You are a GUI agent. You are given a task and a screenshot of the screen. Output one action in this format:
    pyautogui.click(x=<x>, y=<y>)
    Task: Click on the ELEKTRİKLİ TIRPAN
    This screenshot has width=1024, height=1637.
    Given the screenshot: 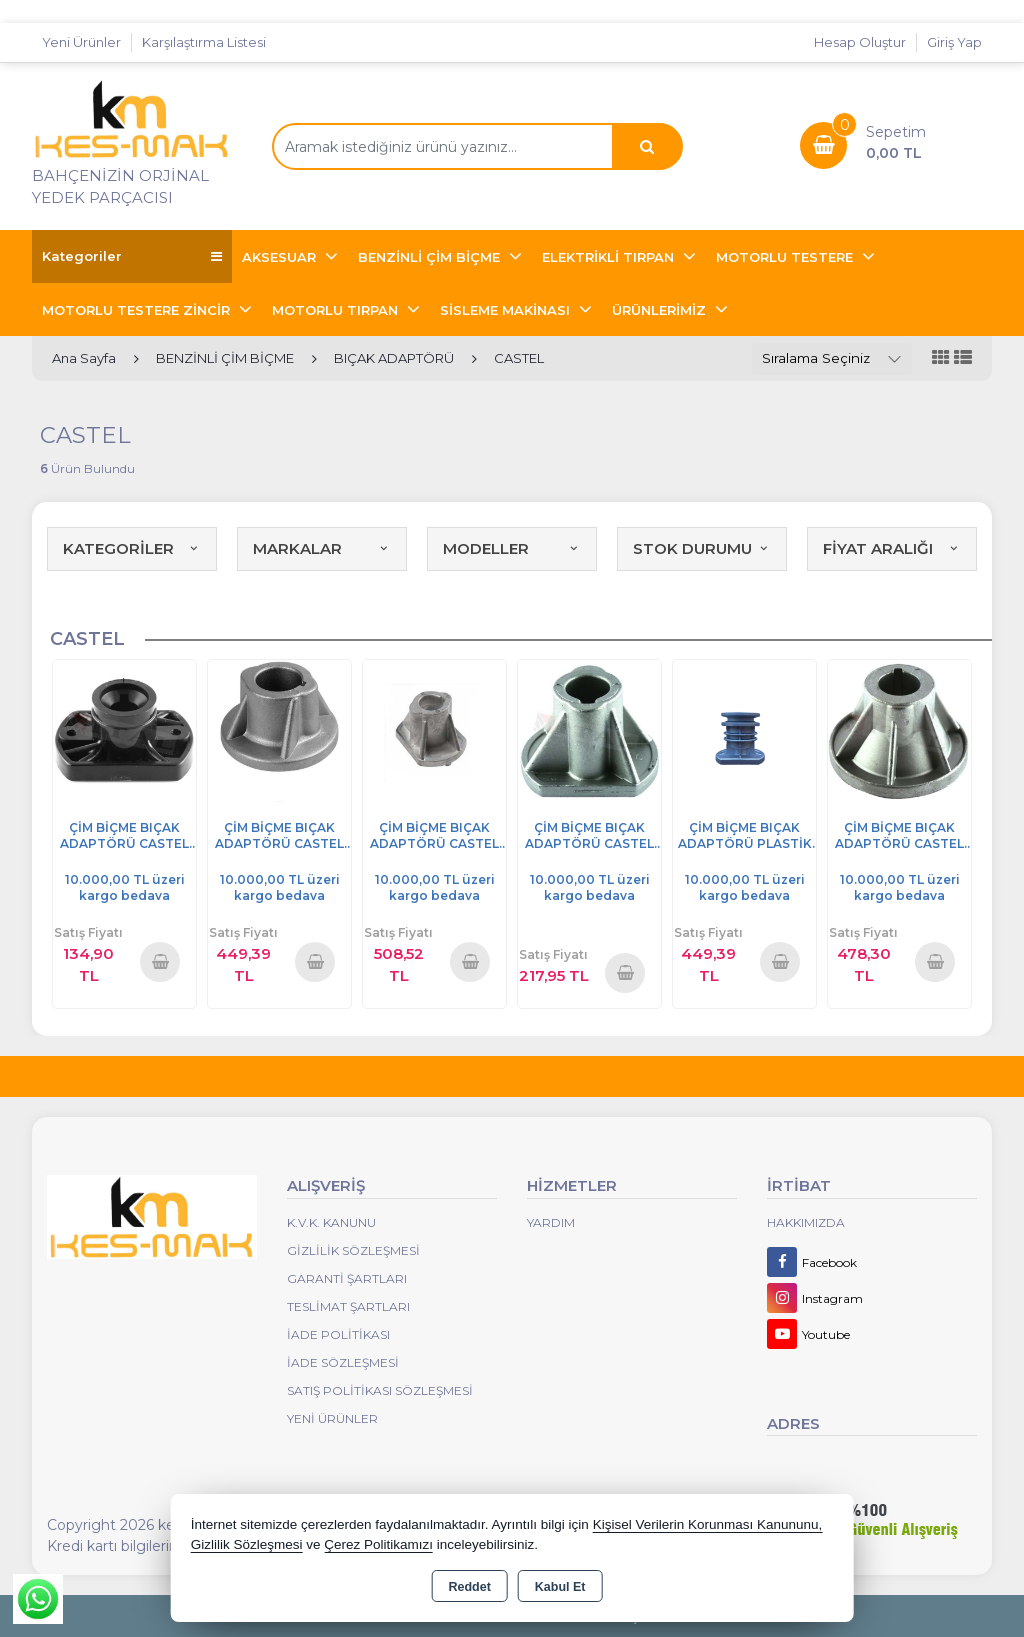 What is the action you would take?
    pyautogui.click(x=610, y=257)
    